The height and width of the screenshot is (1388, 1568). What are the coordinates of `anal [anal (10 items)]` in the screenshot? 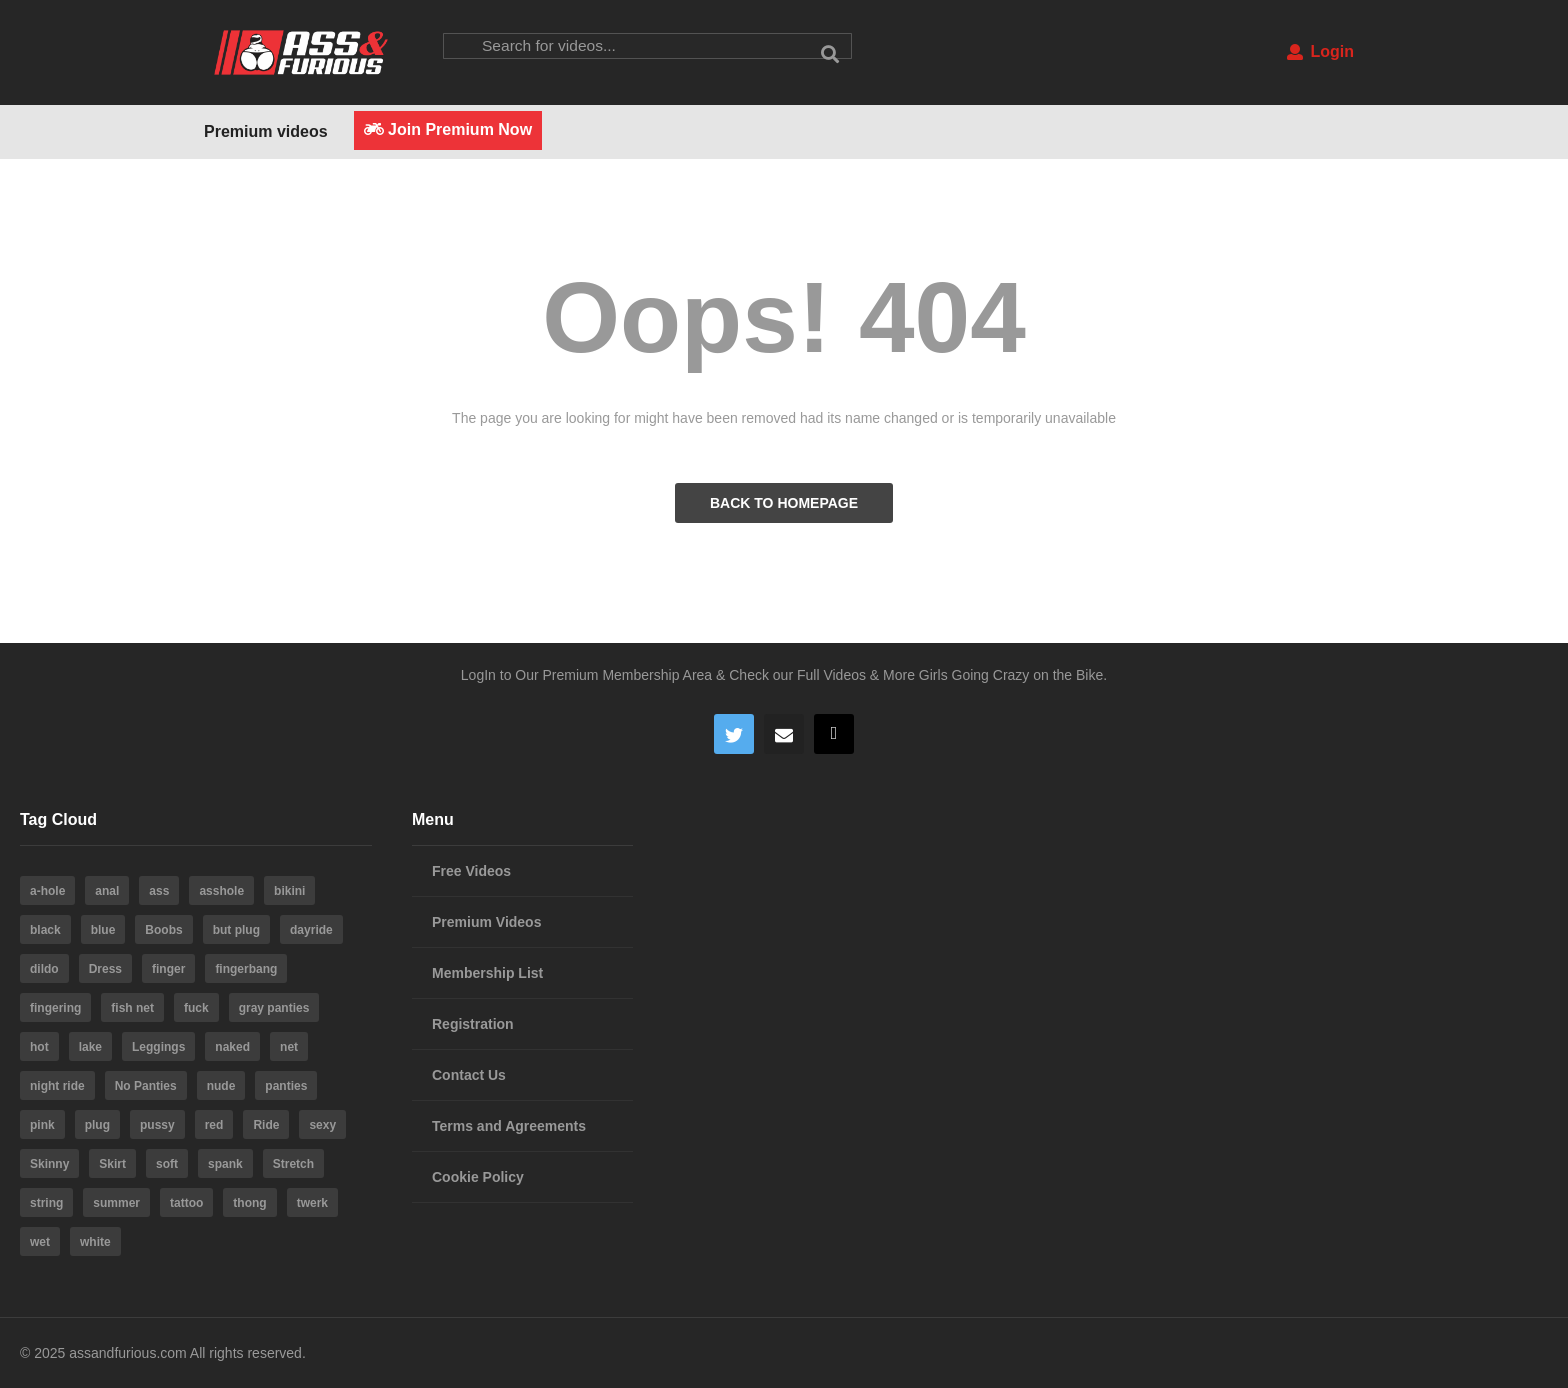 It's located at (107, 891).